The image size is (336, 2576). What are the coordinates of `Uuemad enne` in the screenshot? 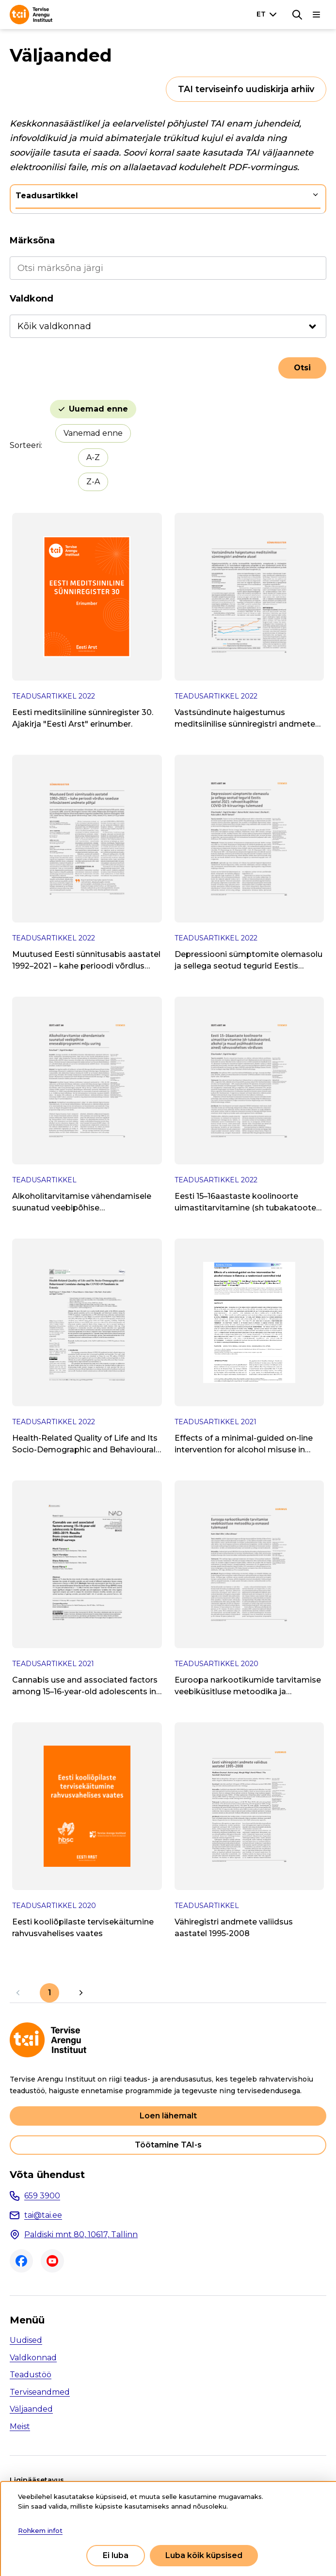 It's located at (98, 408).